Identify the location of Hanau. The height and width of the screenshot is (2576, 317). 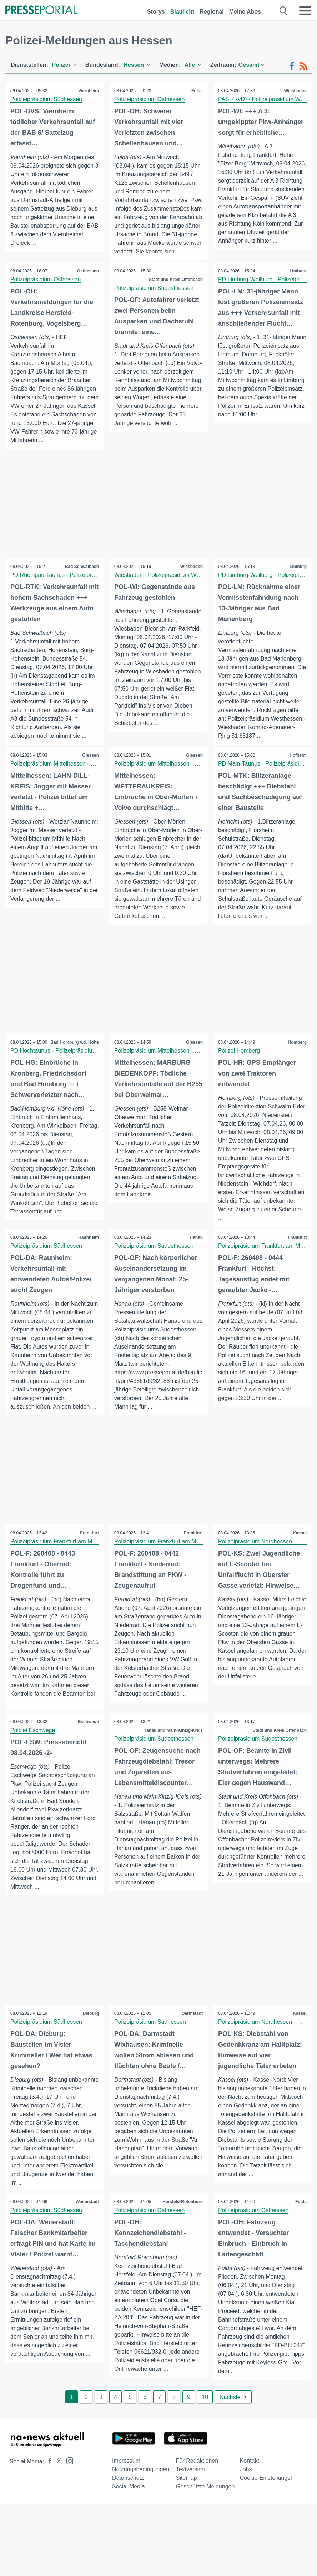
(195, 1255).